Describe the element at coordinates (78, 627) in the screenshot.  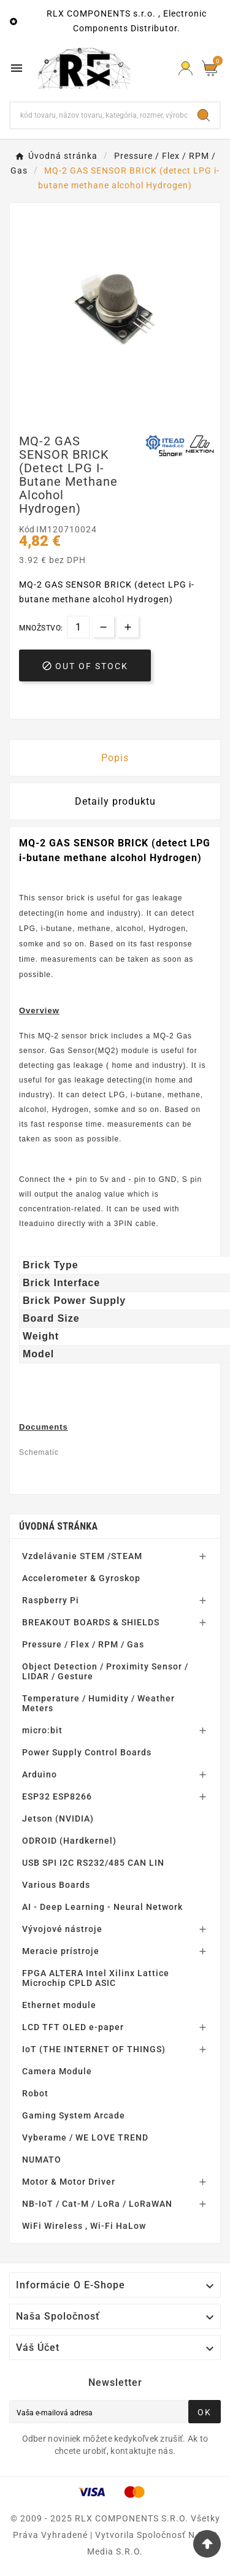
I see `[Množstvo]` at that location.